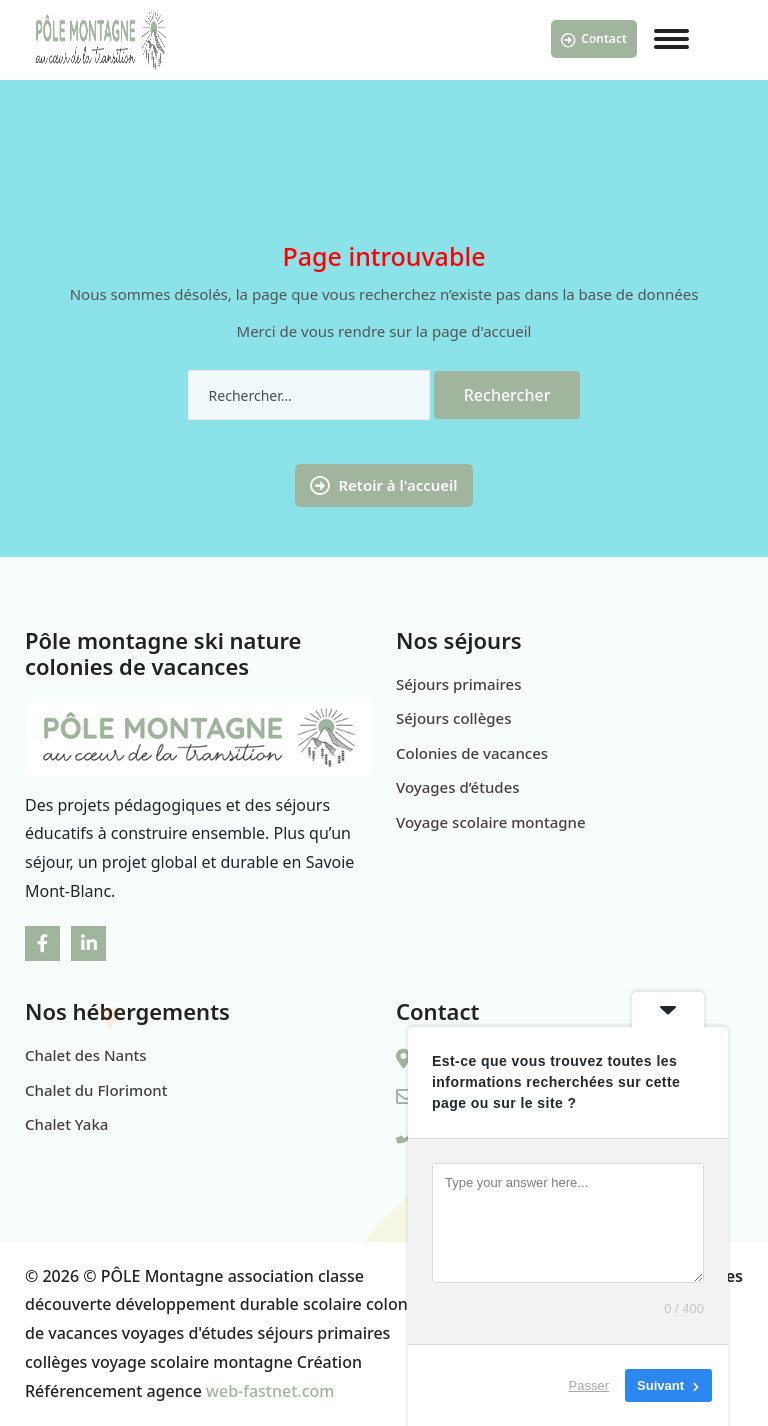 This screenshot has height=1426, width=768. I want to click on Voyage scolaire montagne, so click(491, 822).